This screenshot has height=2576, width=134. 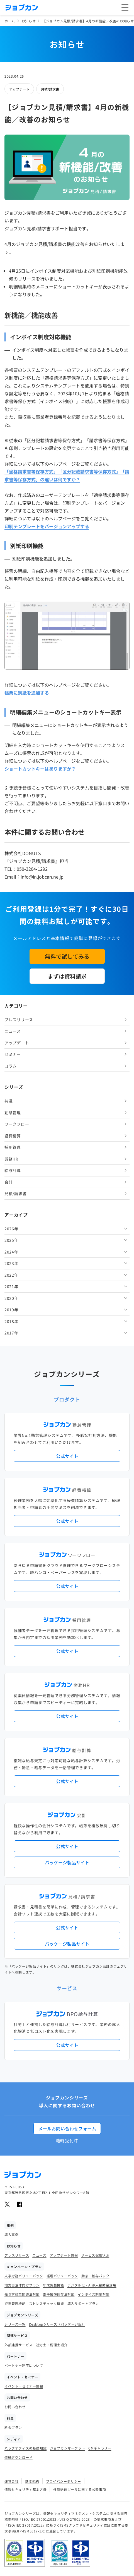 I want to click on 基本規約, so click(x=32, y=2481).